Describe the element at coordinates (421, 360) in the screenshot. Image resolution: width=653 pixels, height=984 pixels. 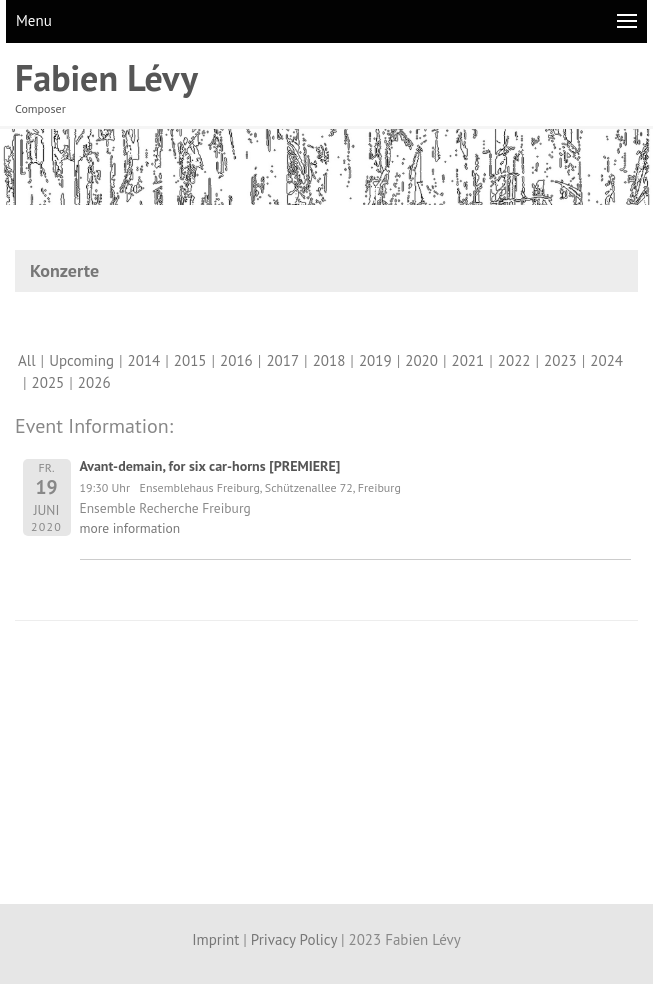
I see `2020` at that location.